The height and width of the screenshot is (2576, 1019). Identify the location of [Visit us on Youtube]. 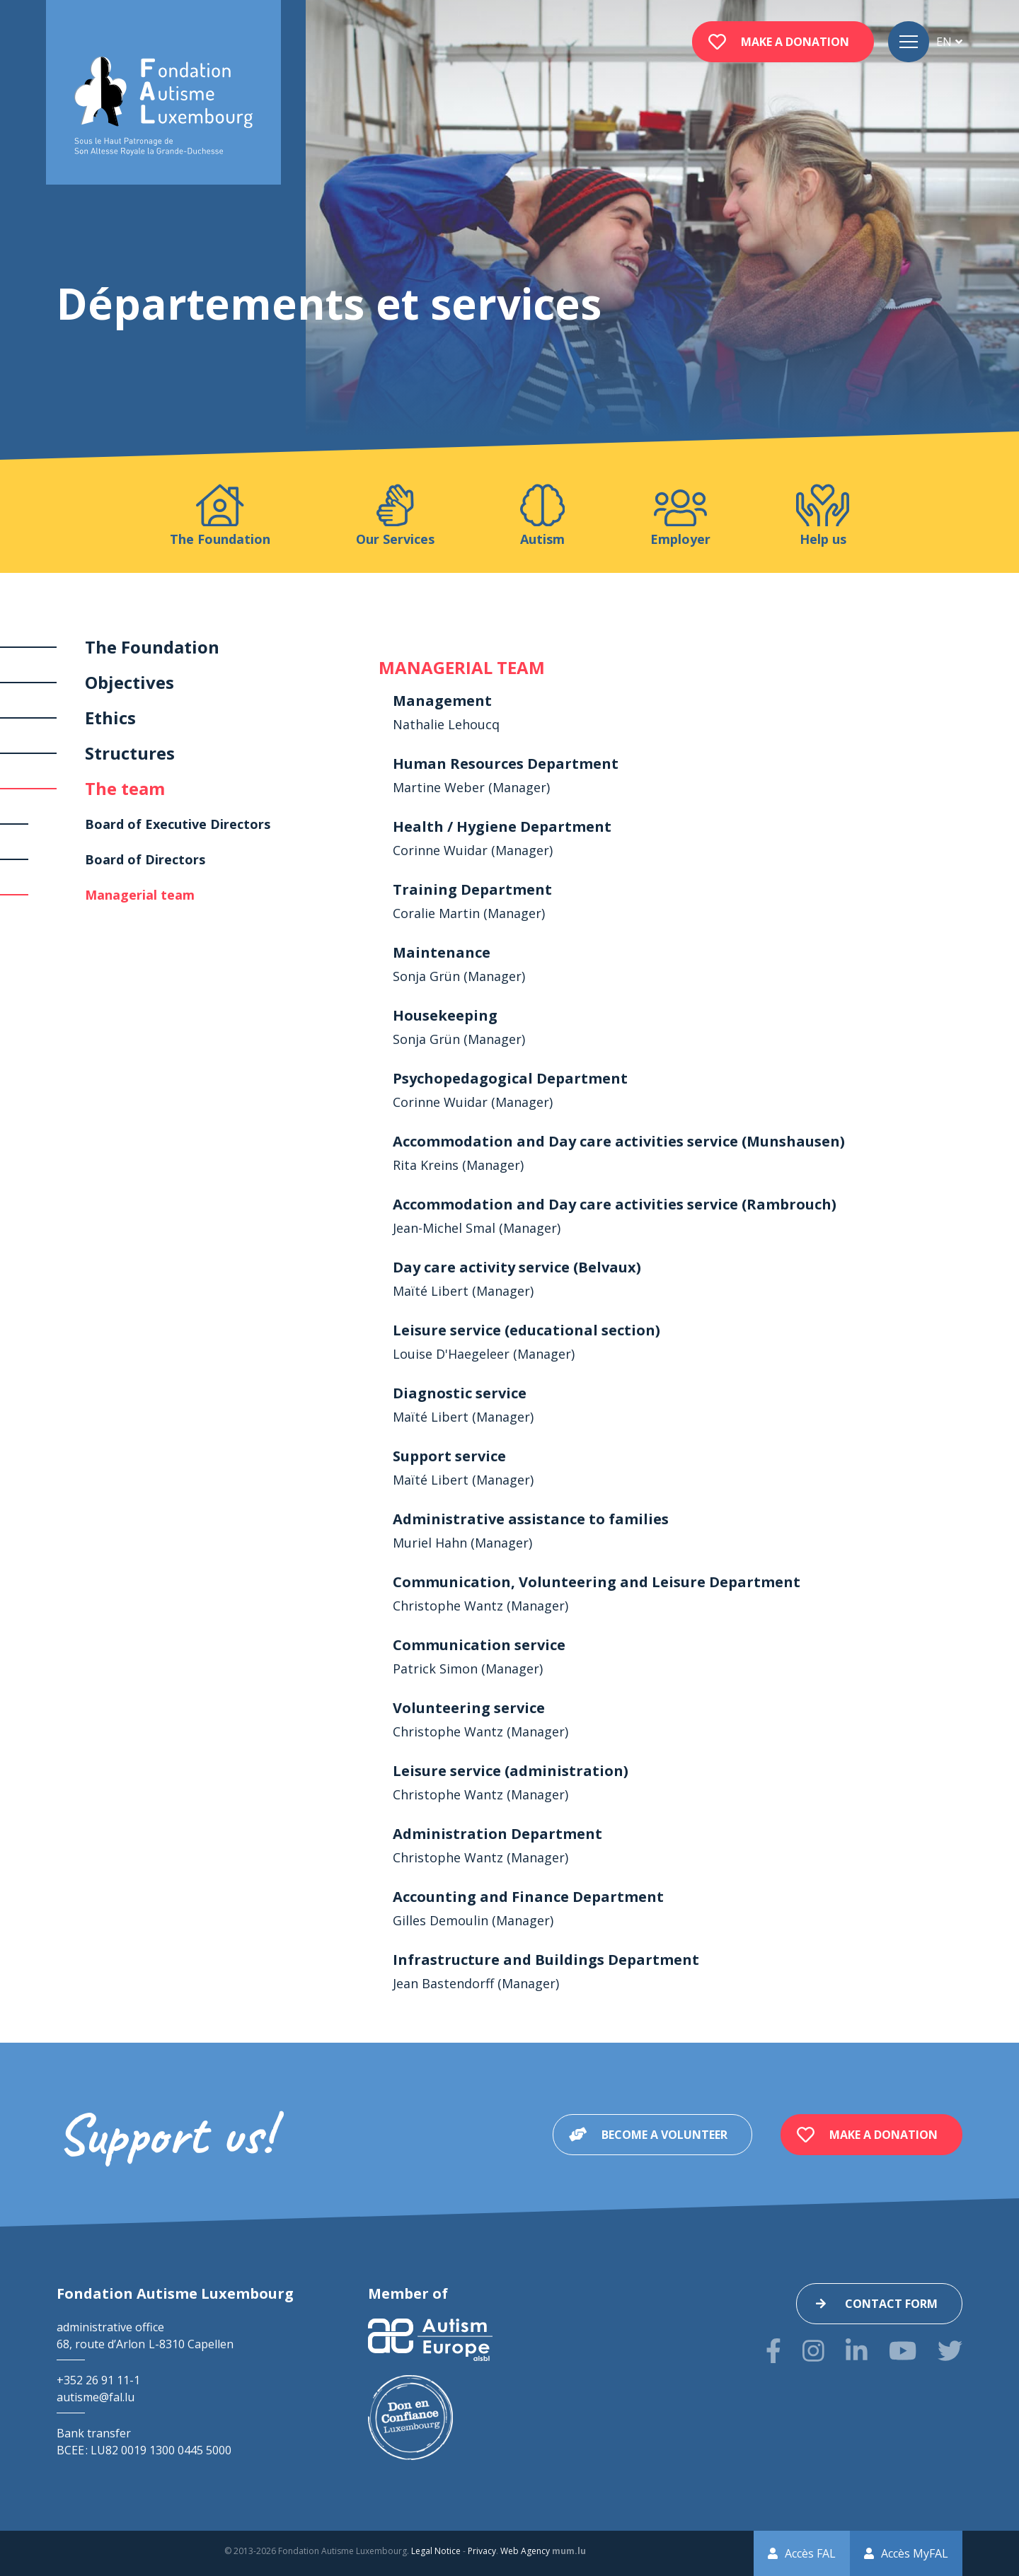
(902, 2350).